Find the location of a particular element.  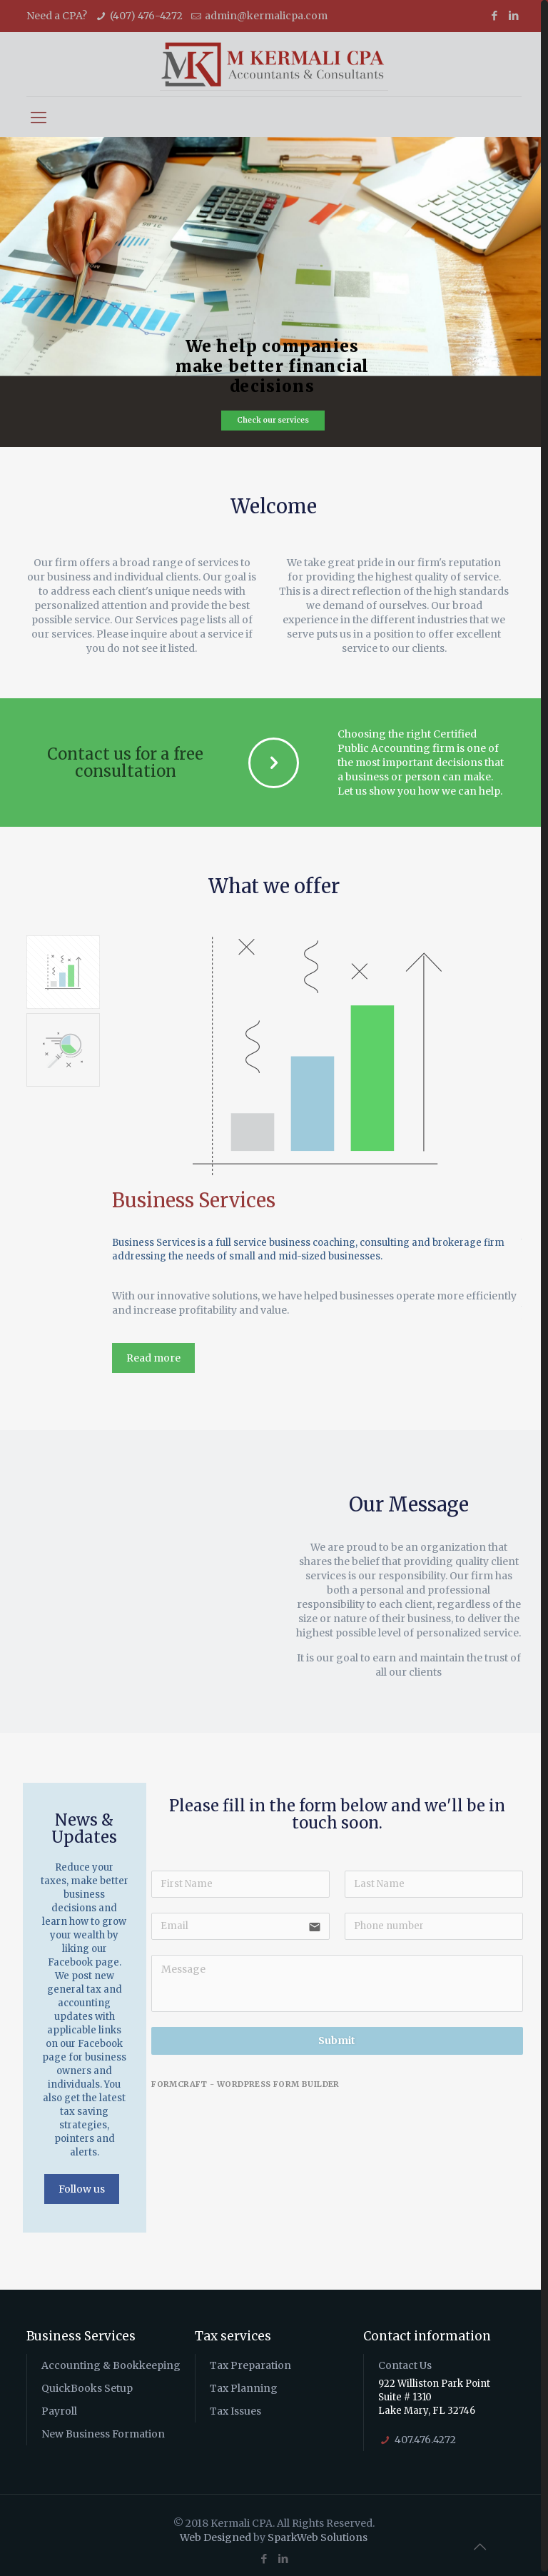

QuickBooks Setup is located at coordinates (87, 2384).